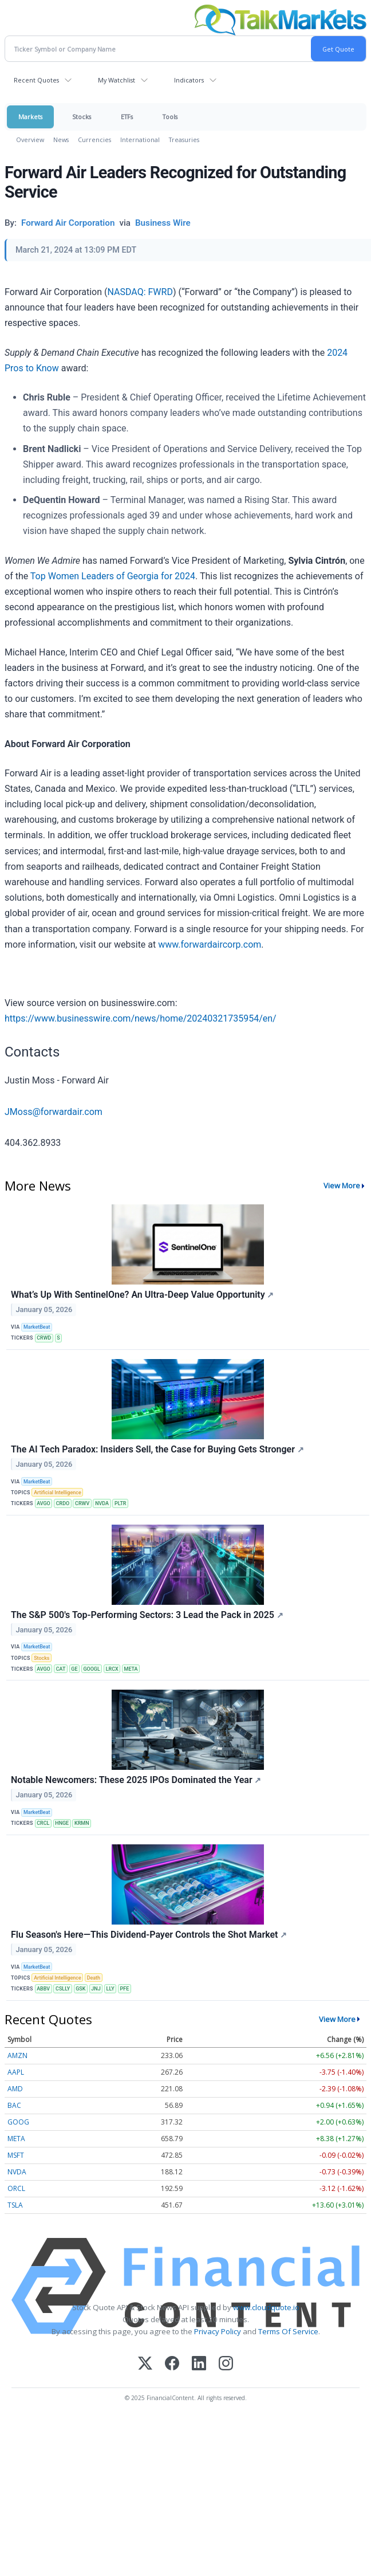 The height and width of the screenshot is (2576, 371). Describe the element at coordinates (189, 80) in the screenshot. I see `Indicators` at that location.